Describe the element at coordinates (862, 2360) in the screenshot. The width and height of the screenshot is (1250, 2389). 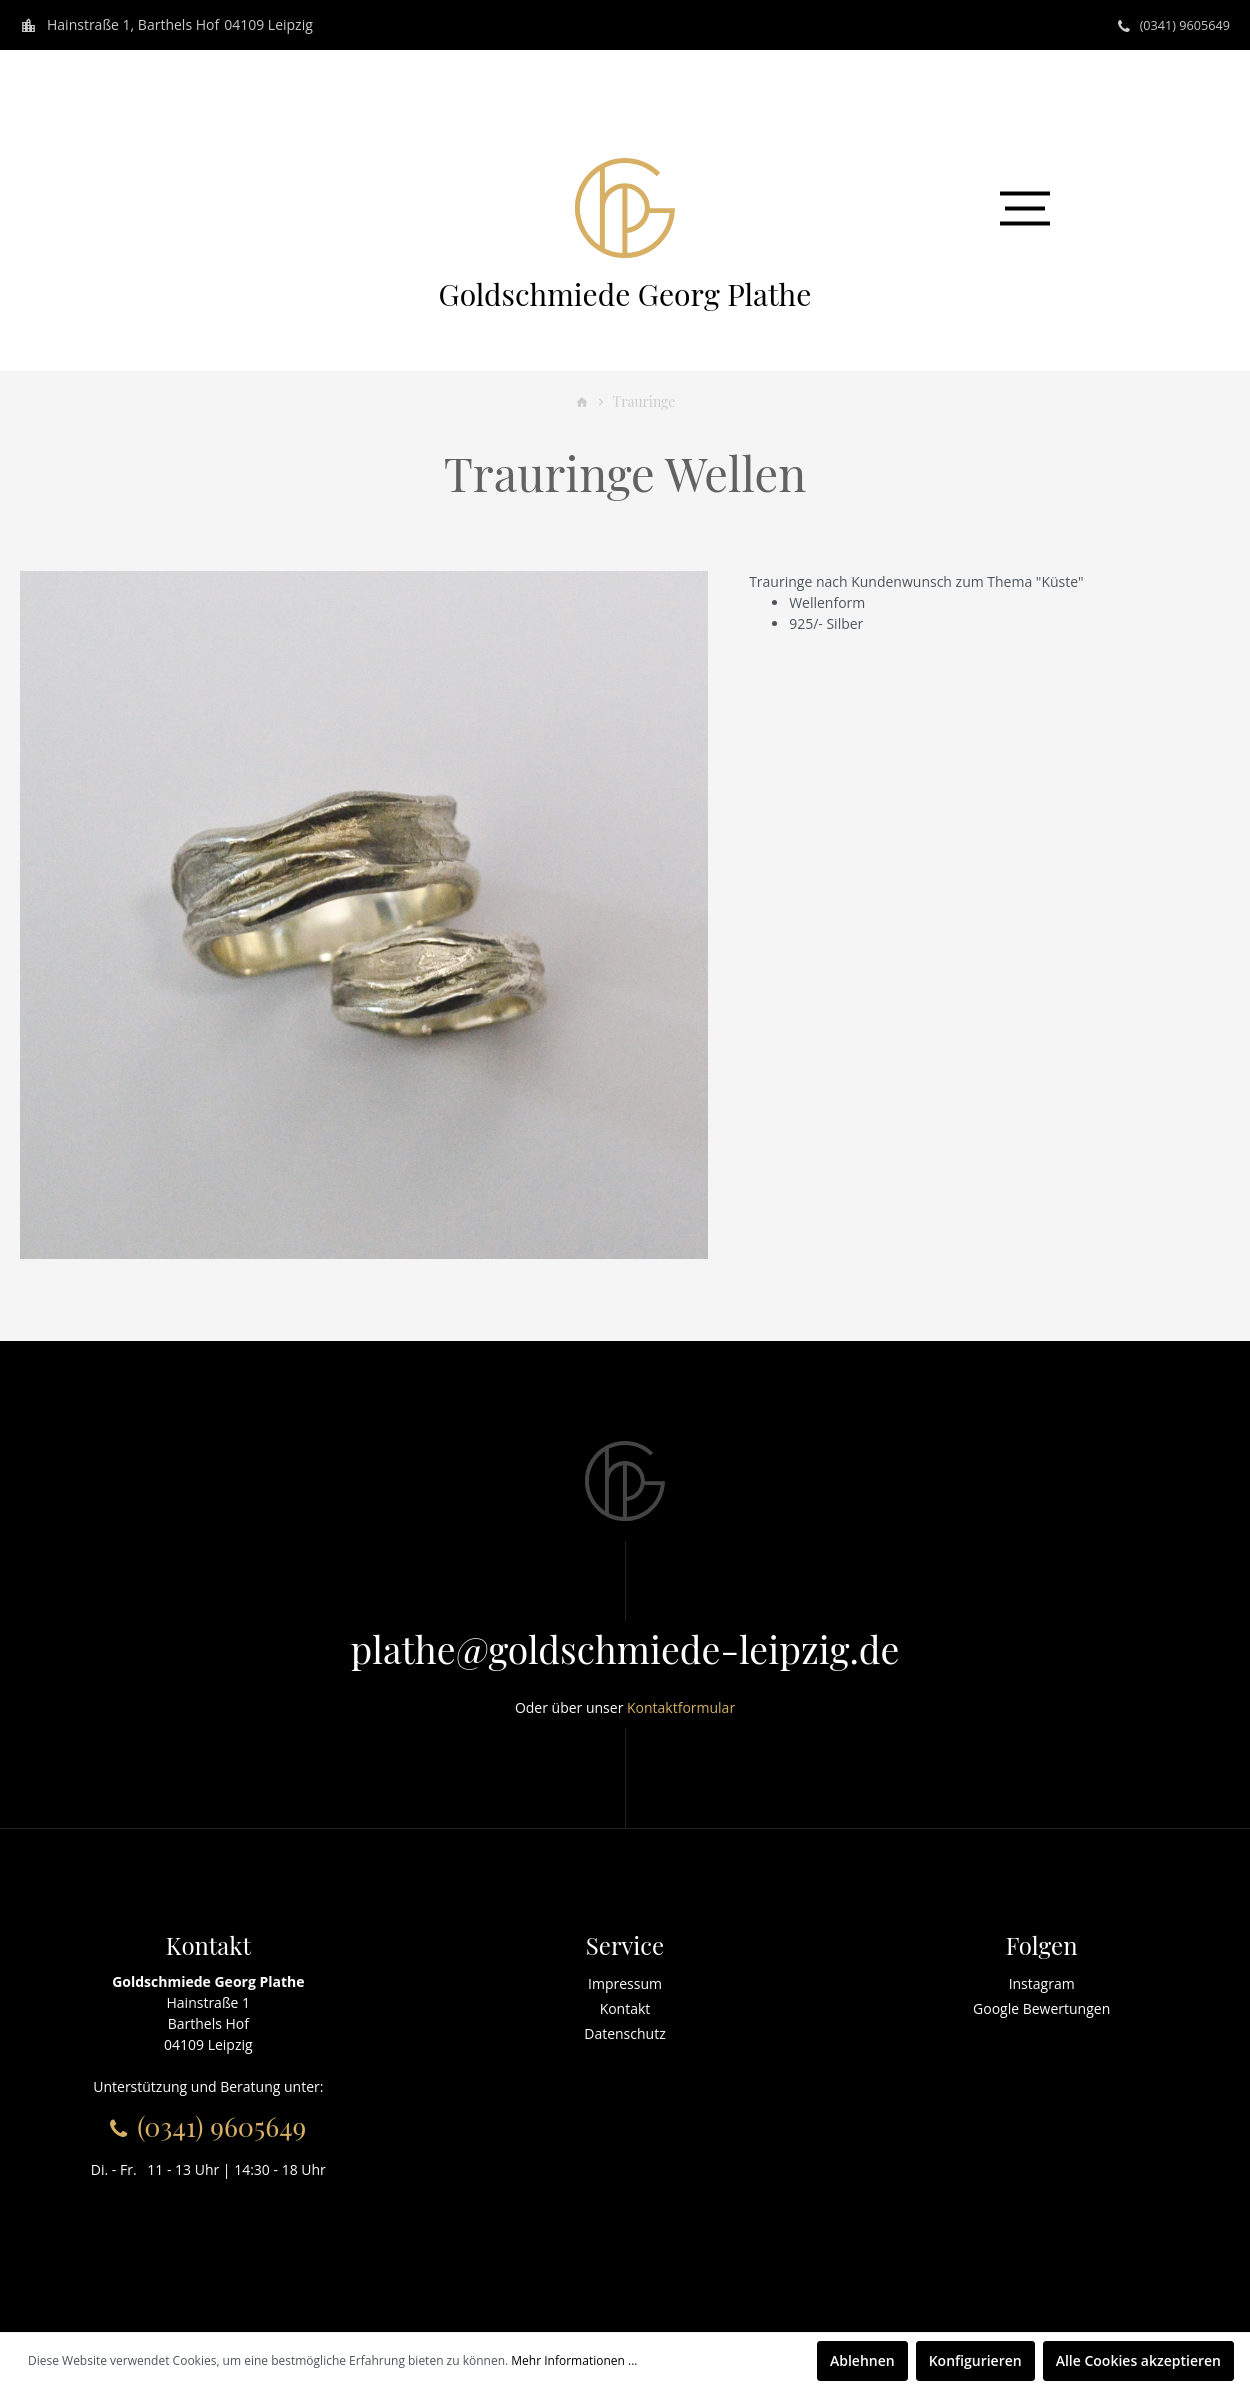
I see `Ablehnen` at that location.